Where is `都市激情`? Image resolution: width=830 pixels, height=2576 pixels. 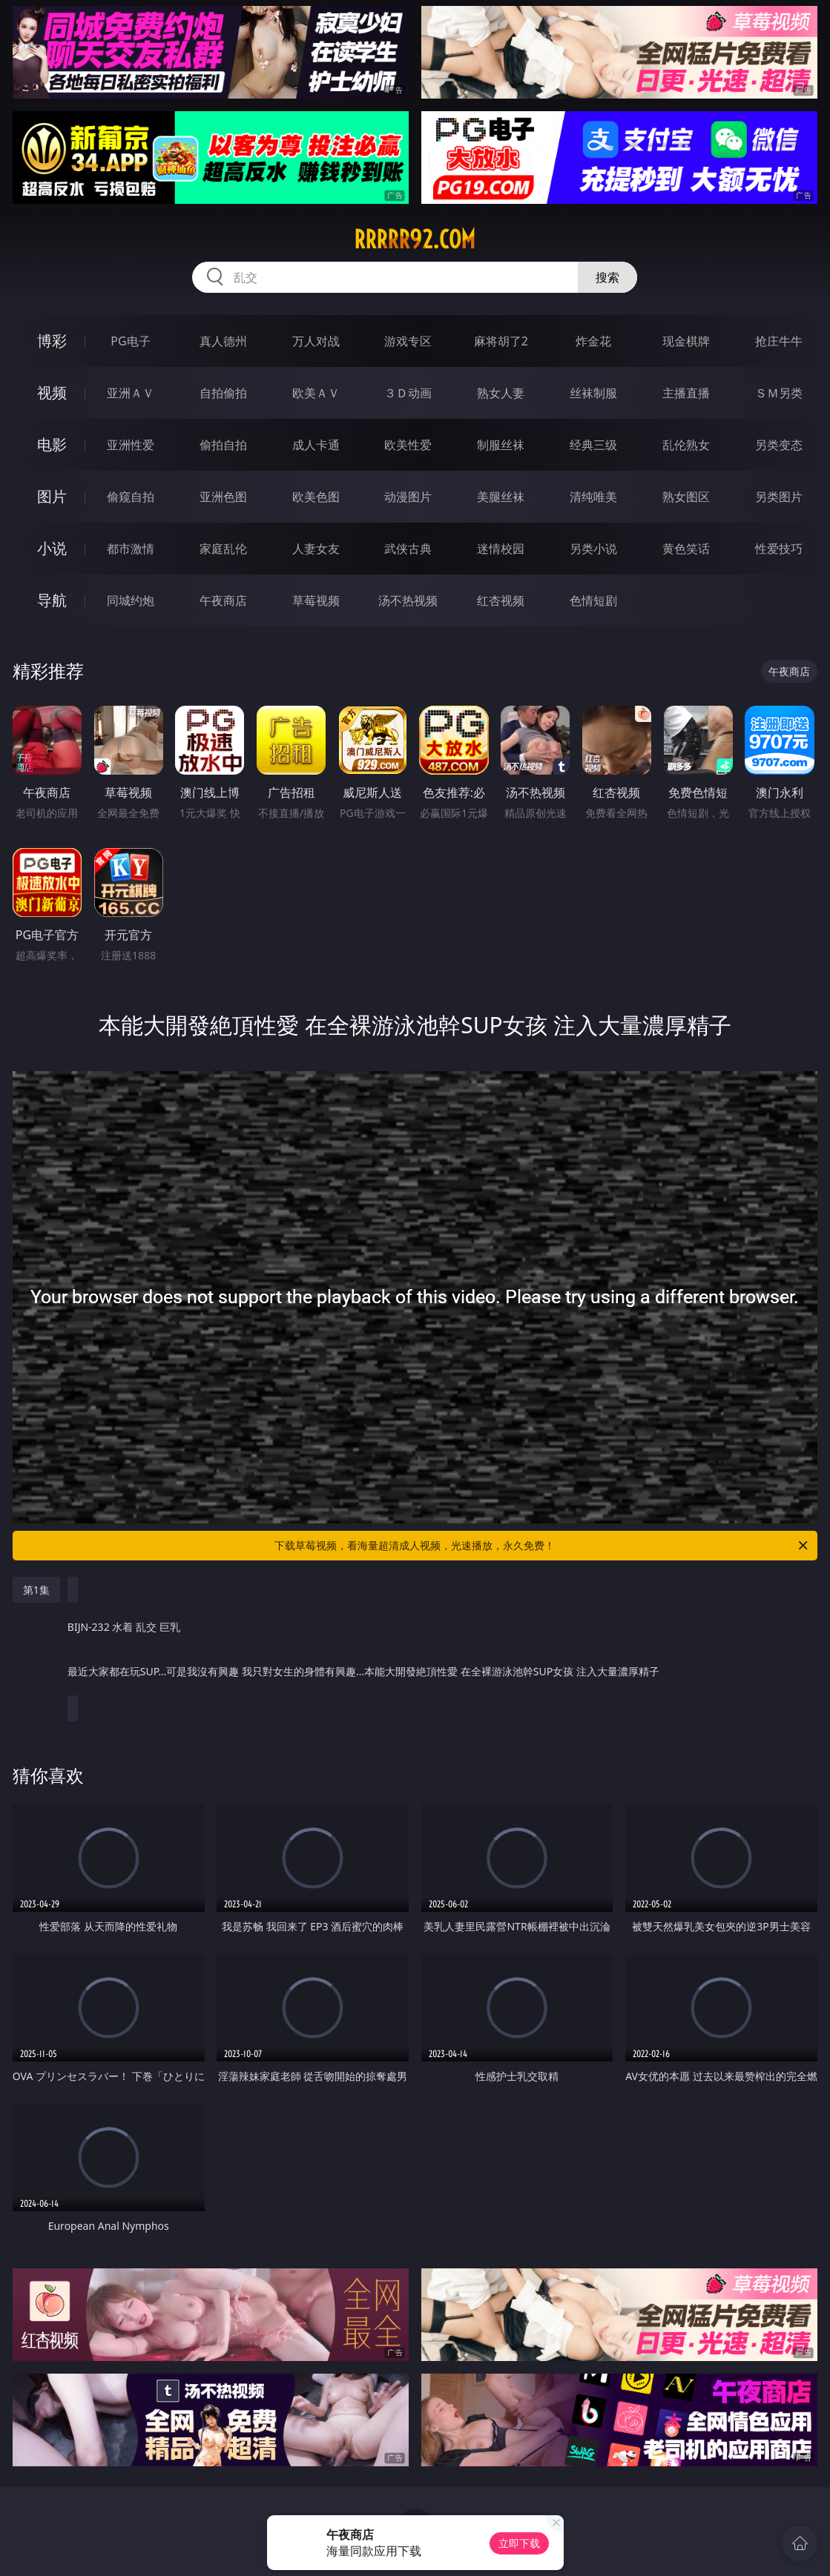 都市激情 is located at coordinates (130, 548).